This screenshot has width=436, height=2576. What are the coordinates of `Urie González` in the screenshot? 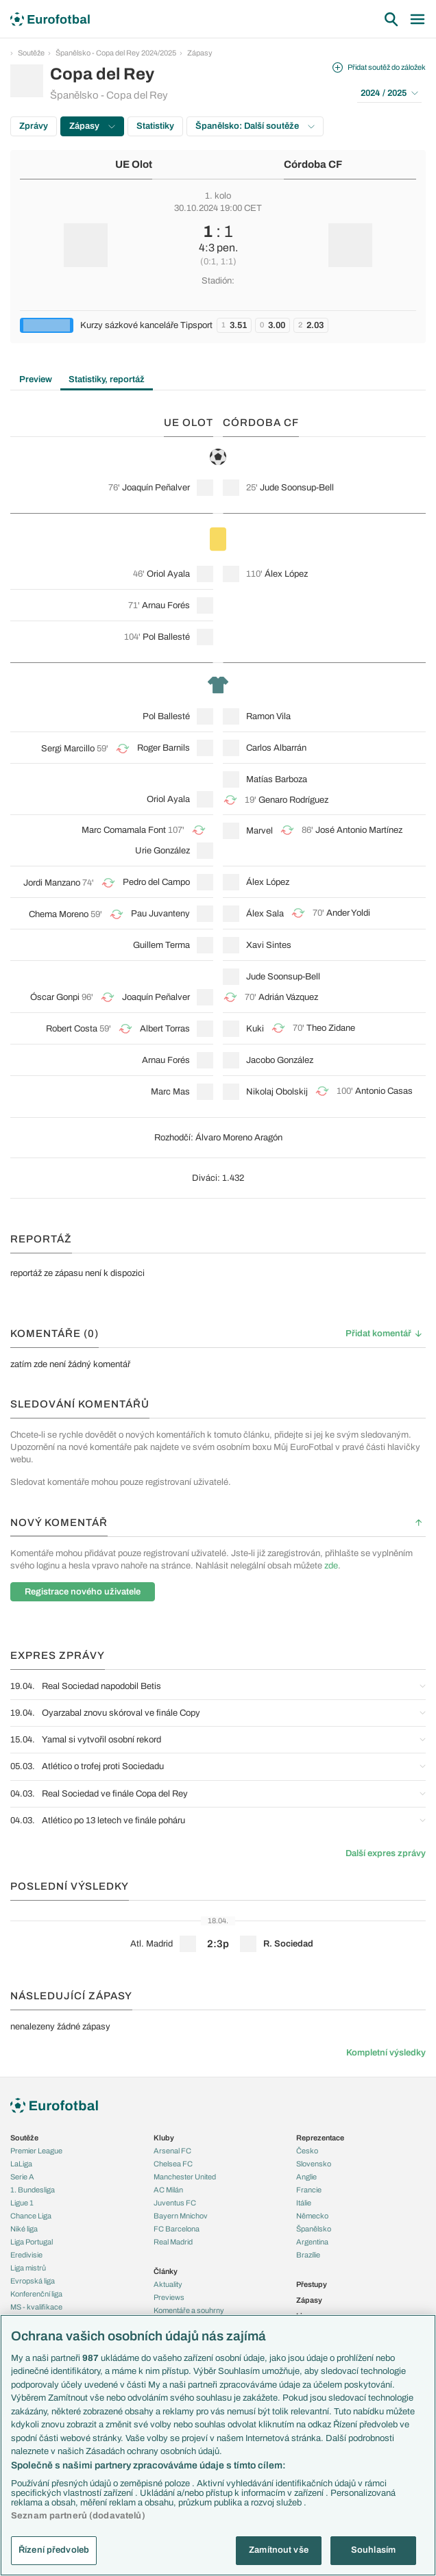 It's located at (162, 850).